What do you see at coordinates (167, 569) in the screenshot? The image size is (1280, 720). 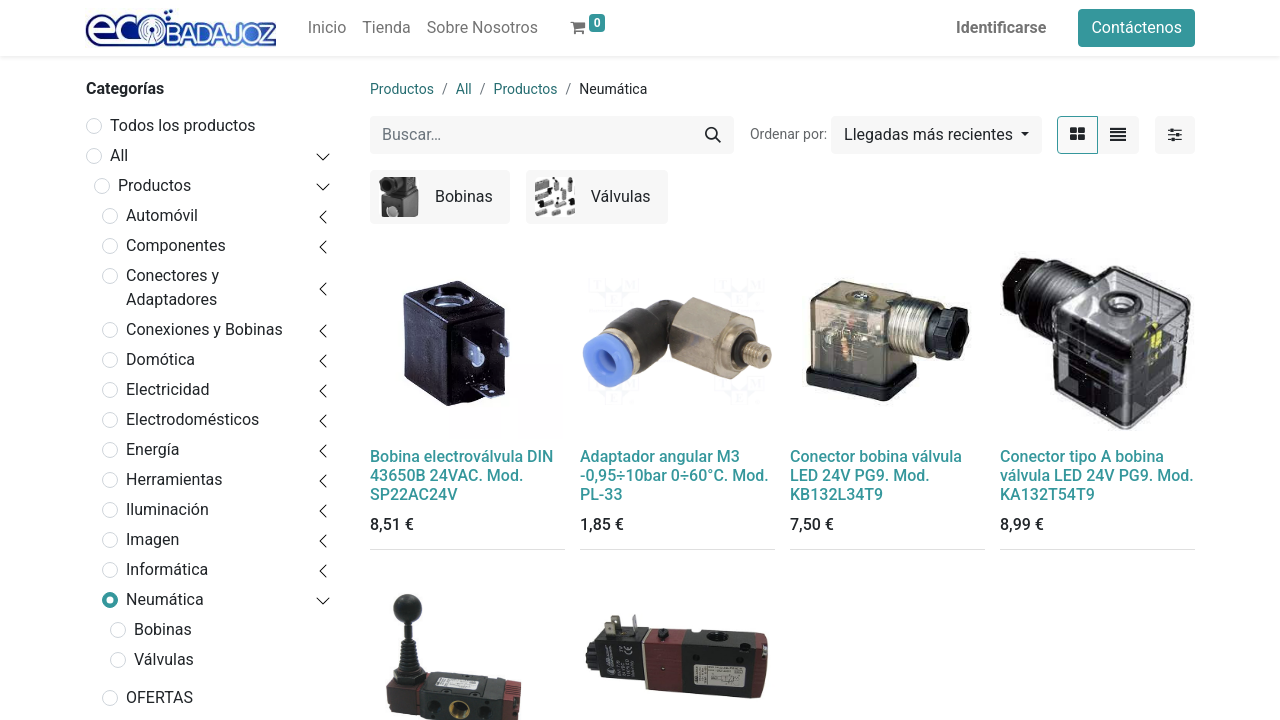 I see `Informática` at bounding box center [167, 569].